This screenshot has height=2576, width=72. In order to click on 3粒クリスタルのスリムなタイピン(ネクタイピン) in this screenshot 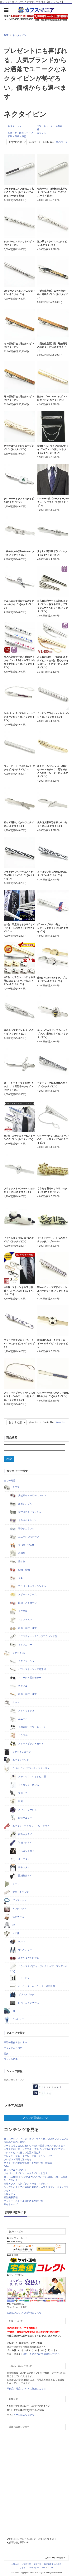, I will do `click(19, 293)`.